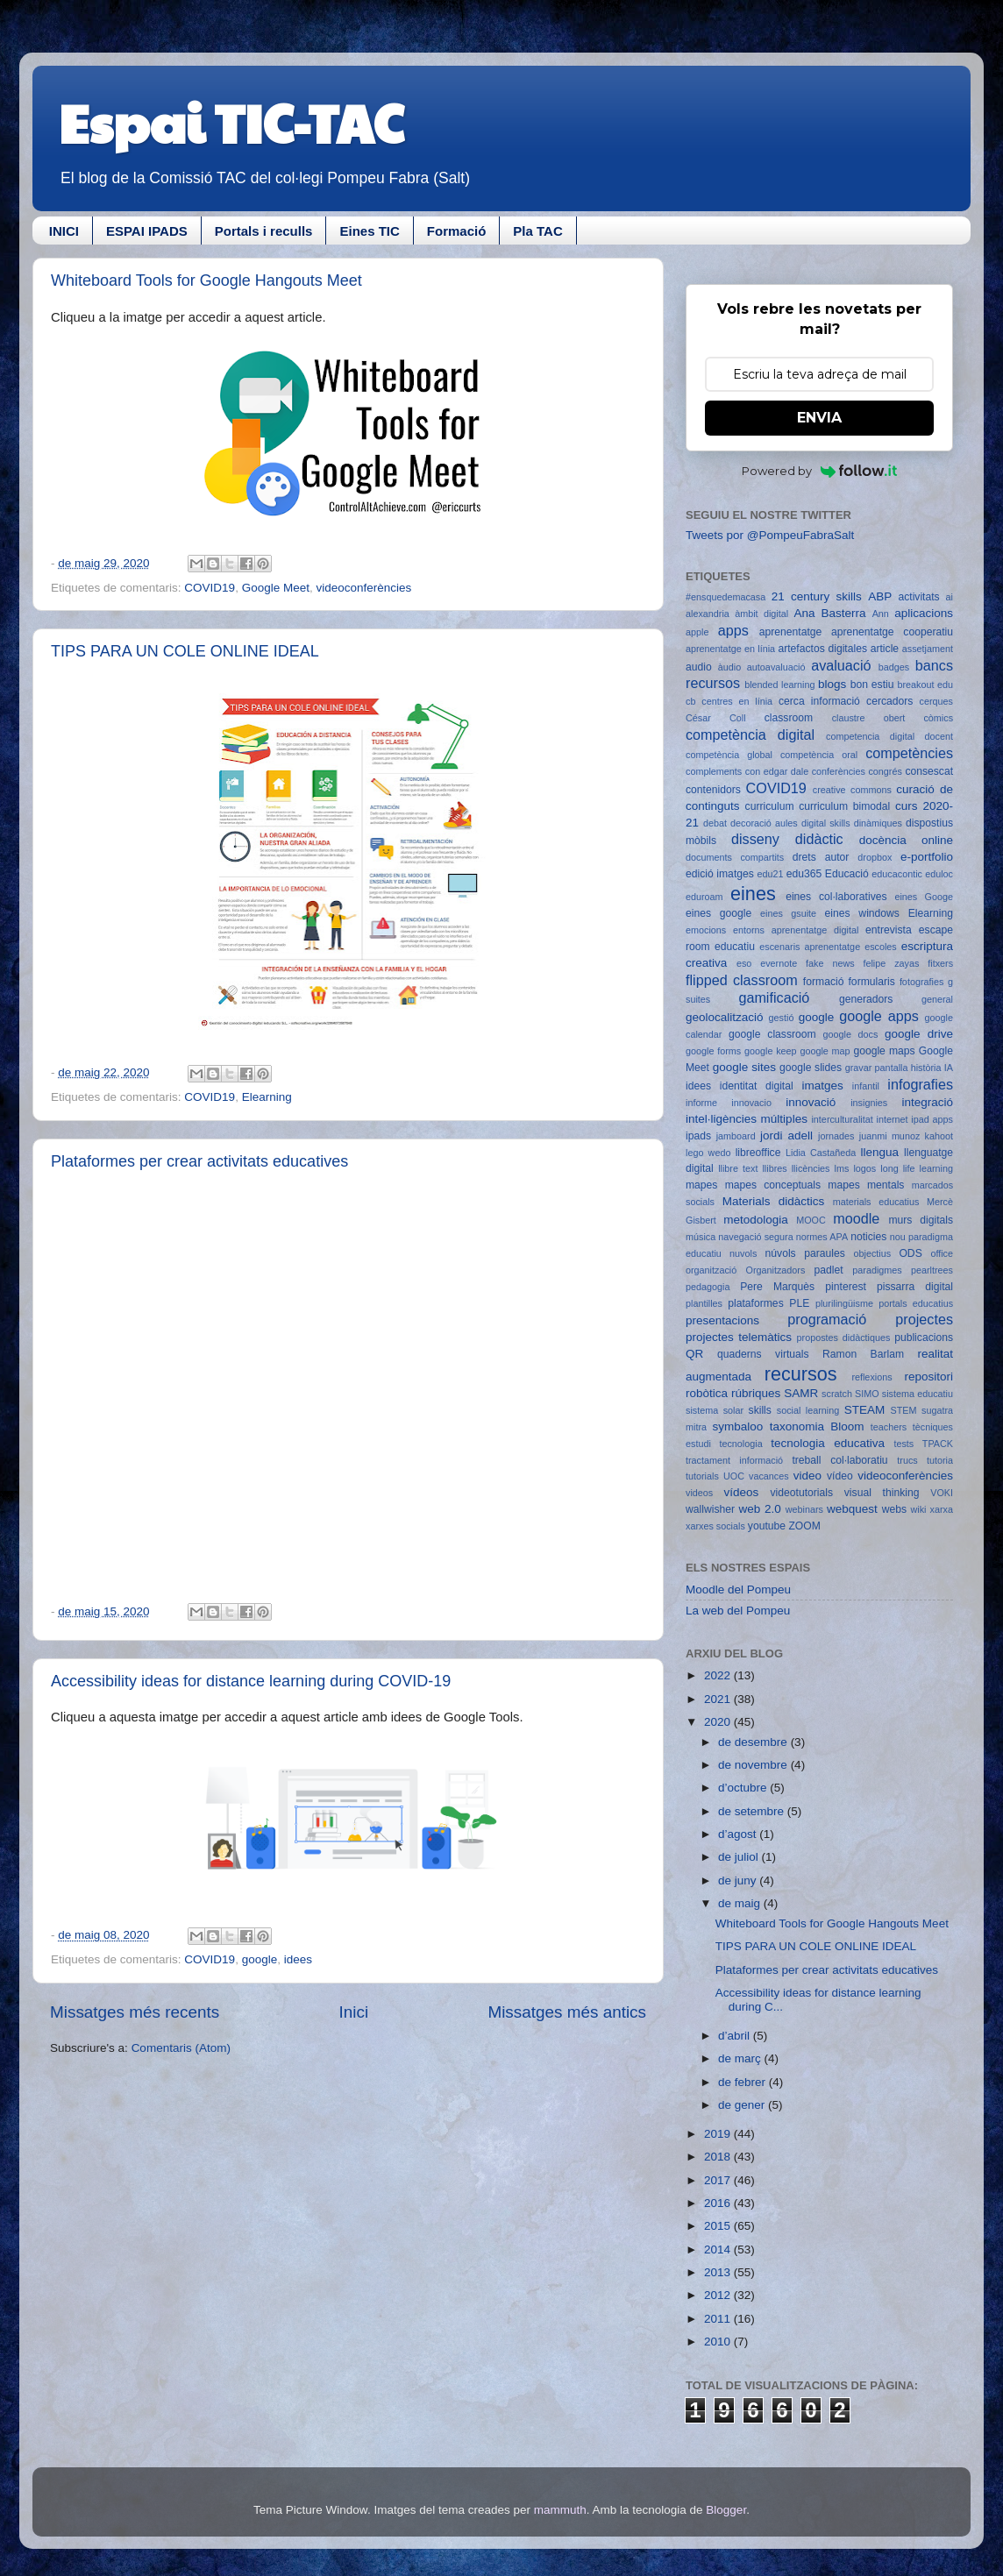 The width and height of the screenshot is (1003, 2576). Describe the element at coordinates (866, 999) in the screenshot. I see `generadors` at that location.